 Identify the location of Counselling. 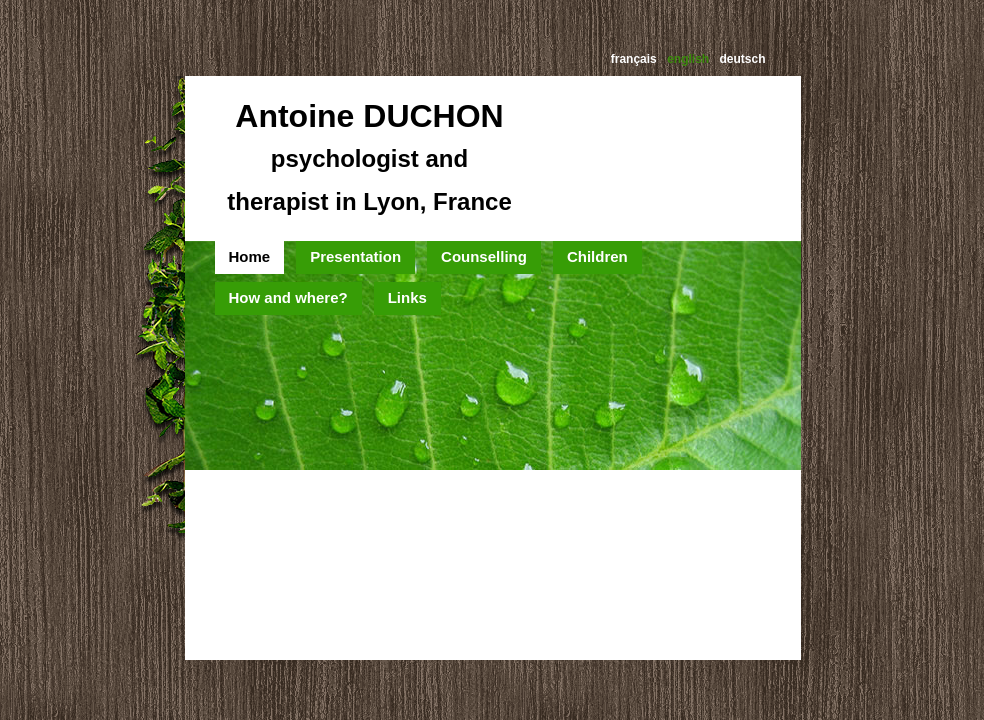
(484, 256).